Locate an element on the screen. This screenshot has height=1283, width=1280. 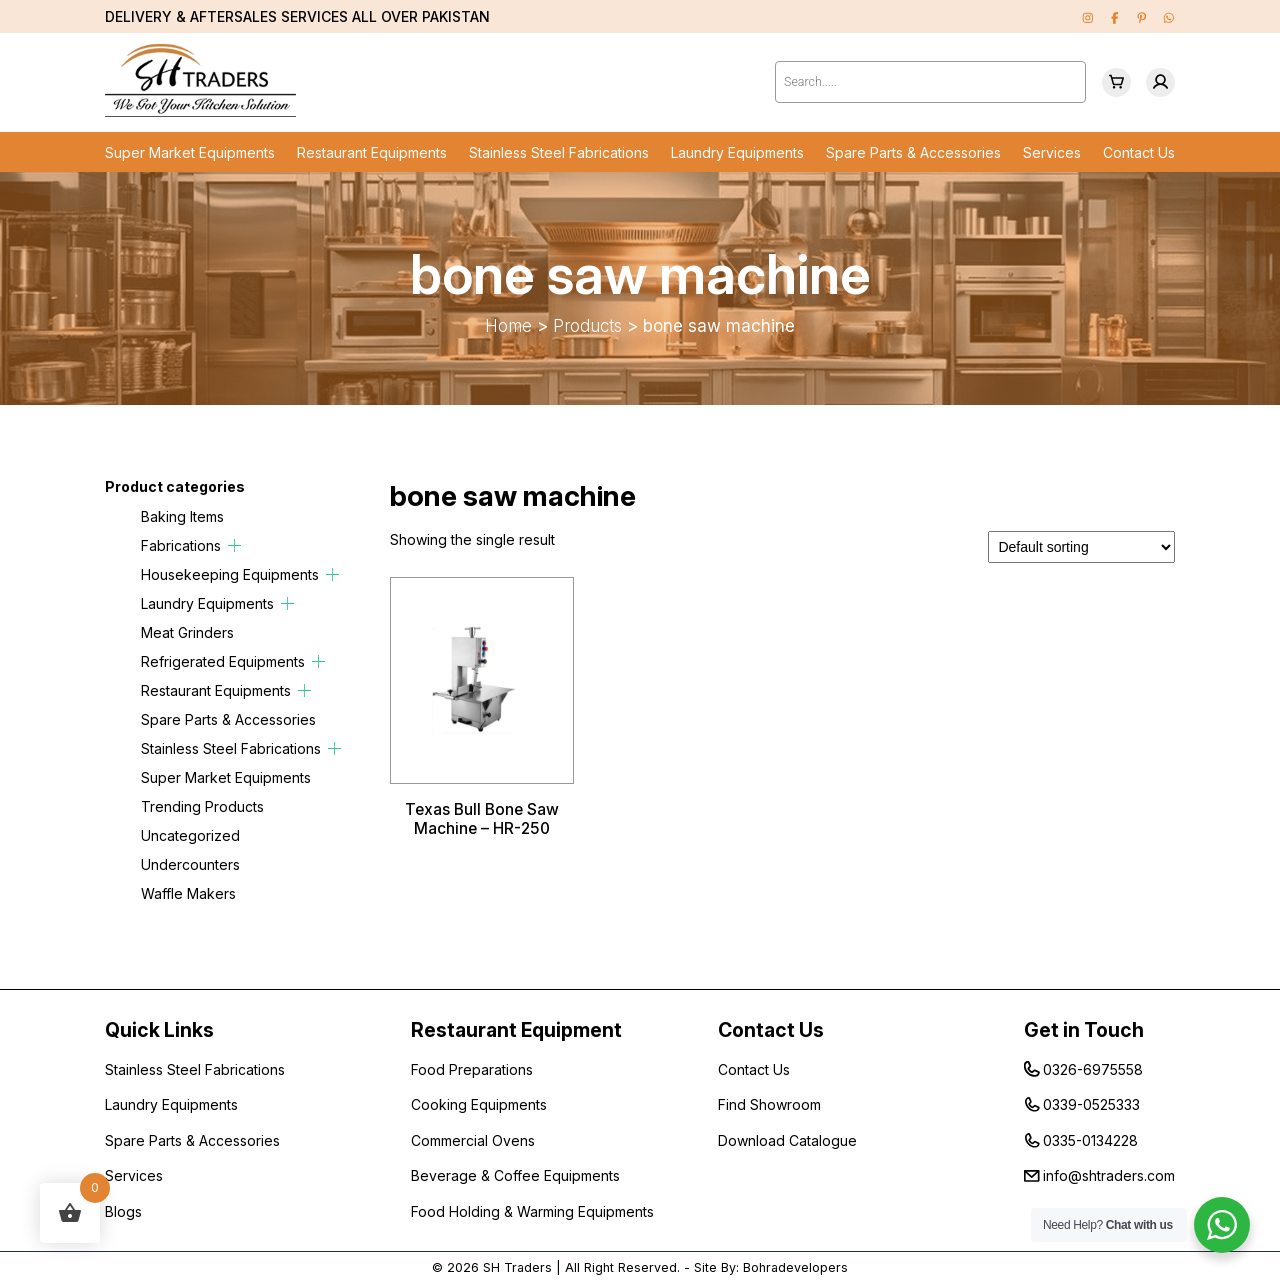
Beverage & Coffee Equipments is located at coordinates (515, 1175).